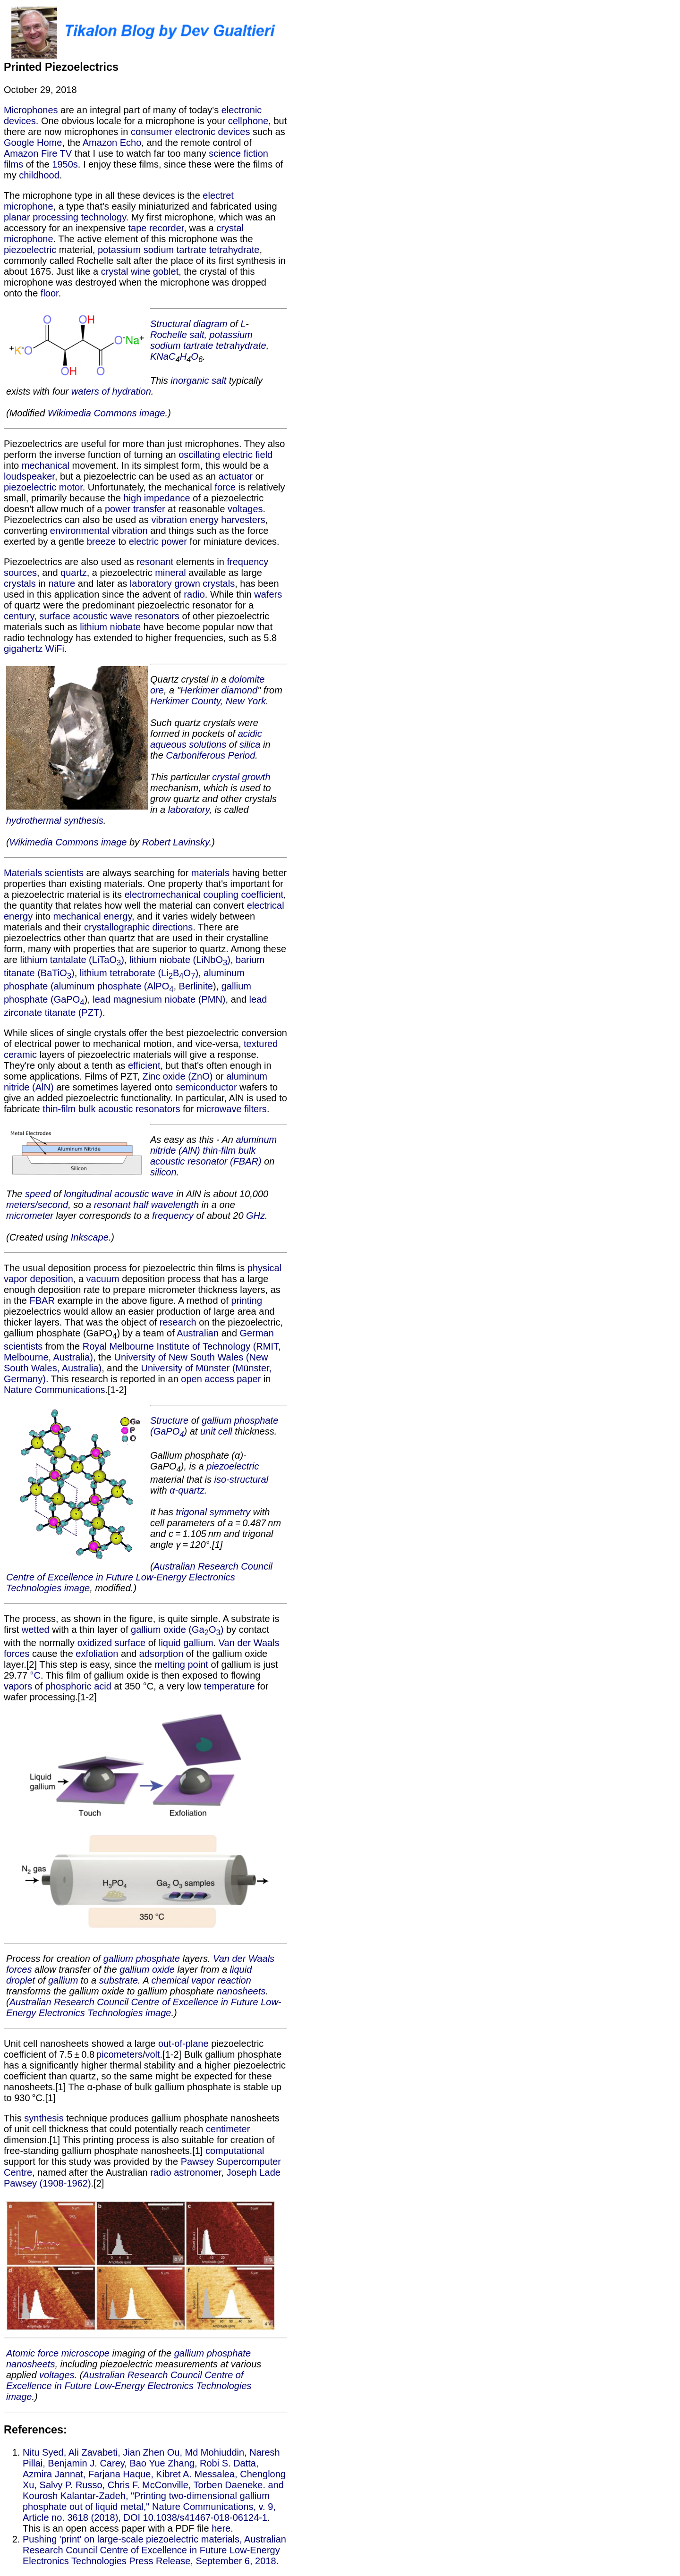 The width and height of the screenshot is (680, 2576). What do you see at coordinates (198, 1333) in the screenshot?
I see `Australian` at bounding box center [198, 1333].